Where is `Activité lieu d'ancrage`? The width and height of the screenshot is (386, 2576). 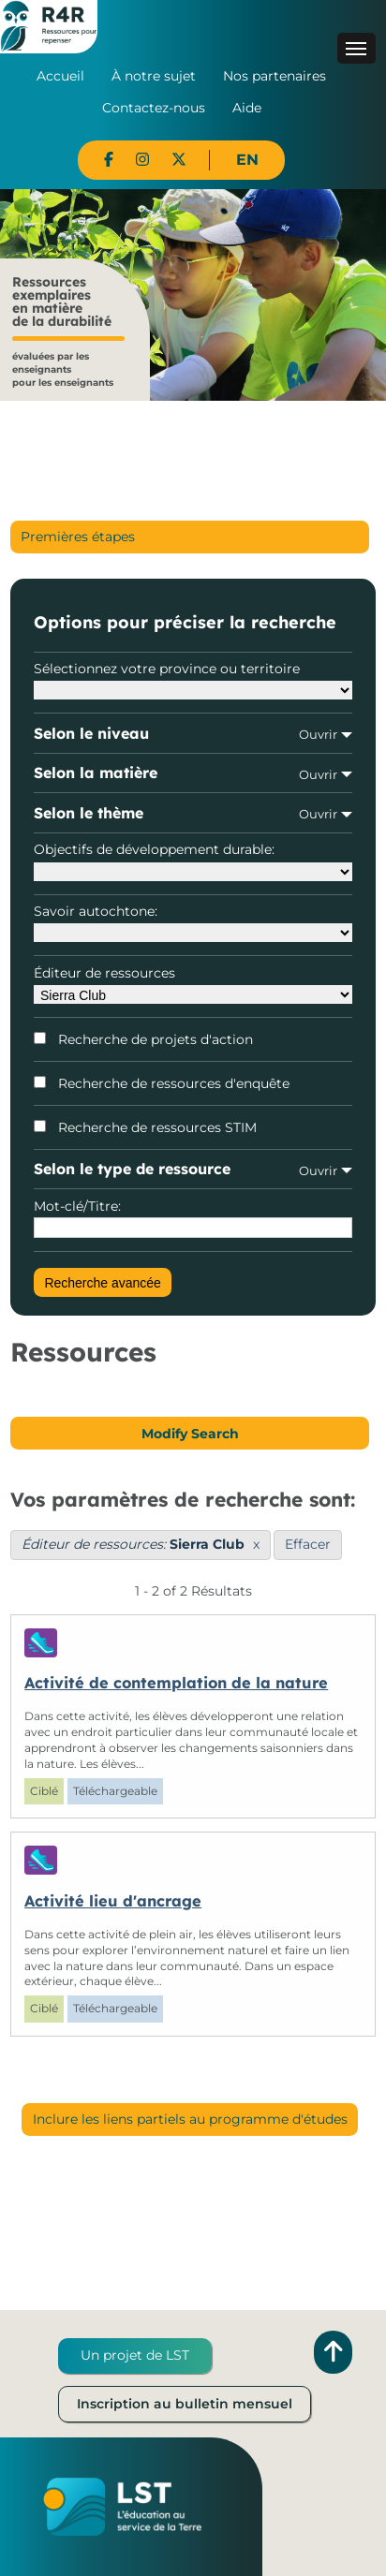 Activité lieu d'ancrage is located at coordinates (112, 1901).